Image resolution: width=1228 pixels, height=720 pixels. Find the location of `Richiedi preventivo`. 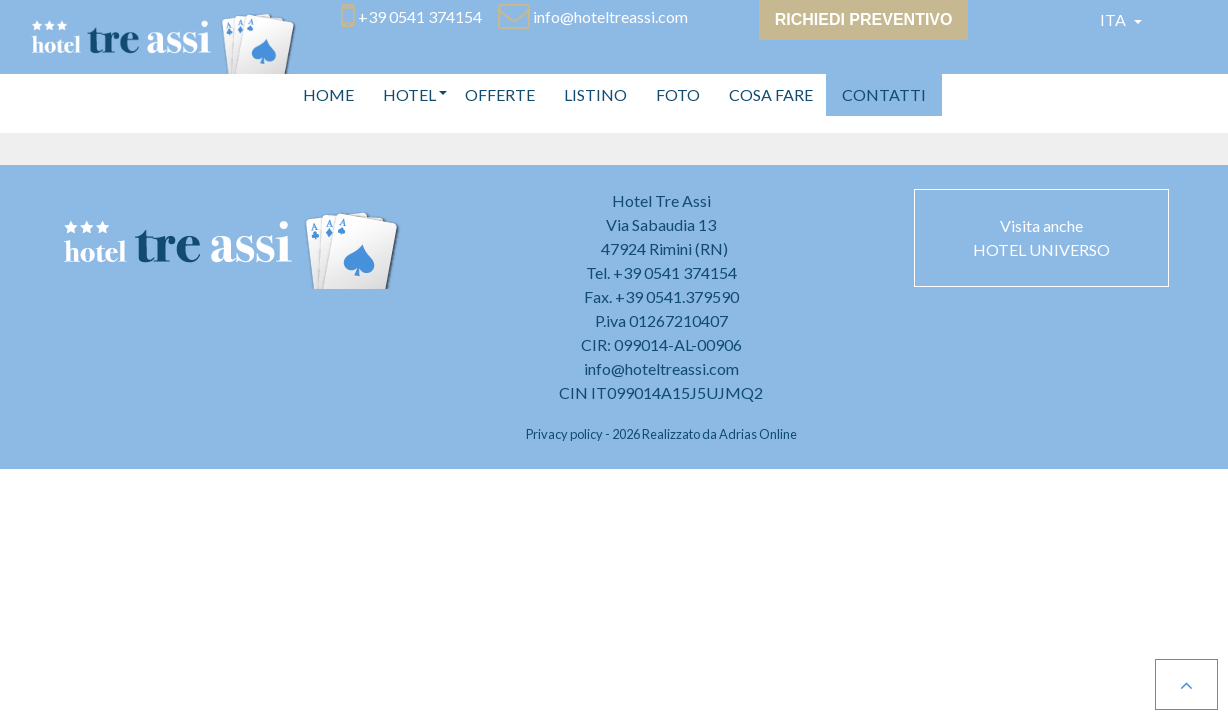

Richiedi preventivo is located at coordinates (864, 19).